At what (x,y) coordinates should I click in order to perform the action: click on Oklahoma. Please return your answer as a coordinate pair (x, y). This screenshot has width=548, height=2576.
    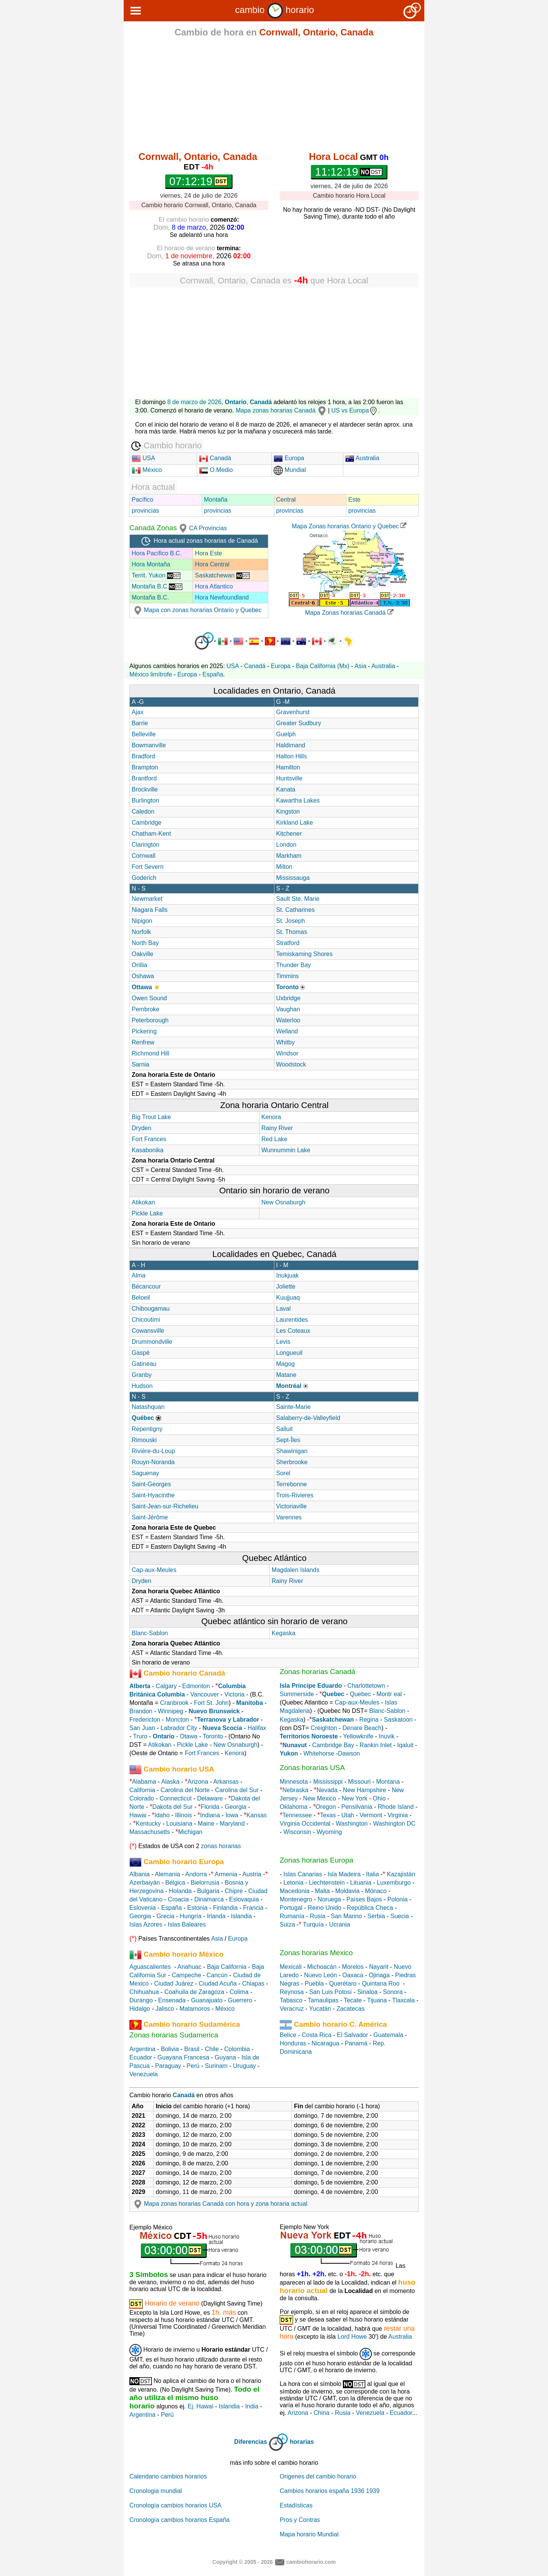
    Looking at the image, I should click on (293, 1807).